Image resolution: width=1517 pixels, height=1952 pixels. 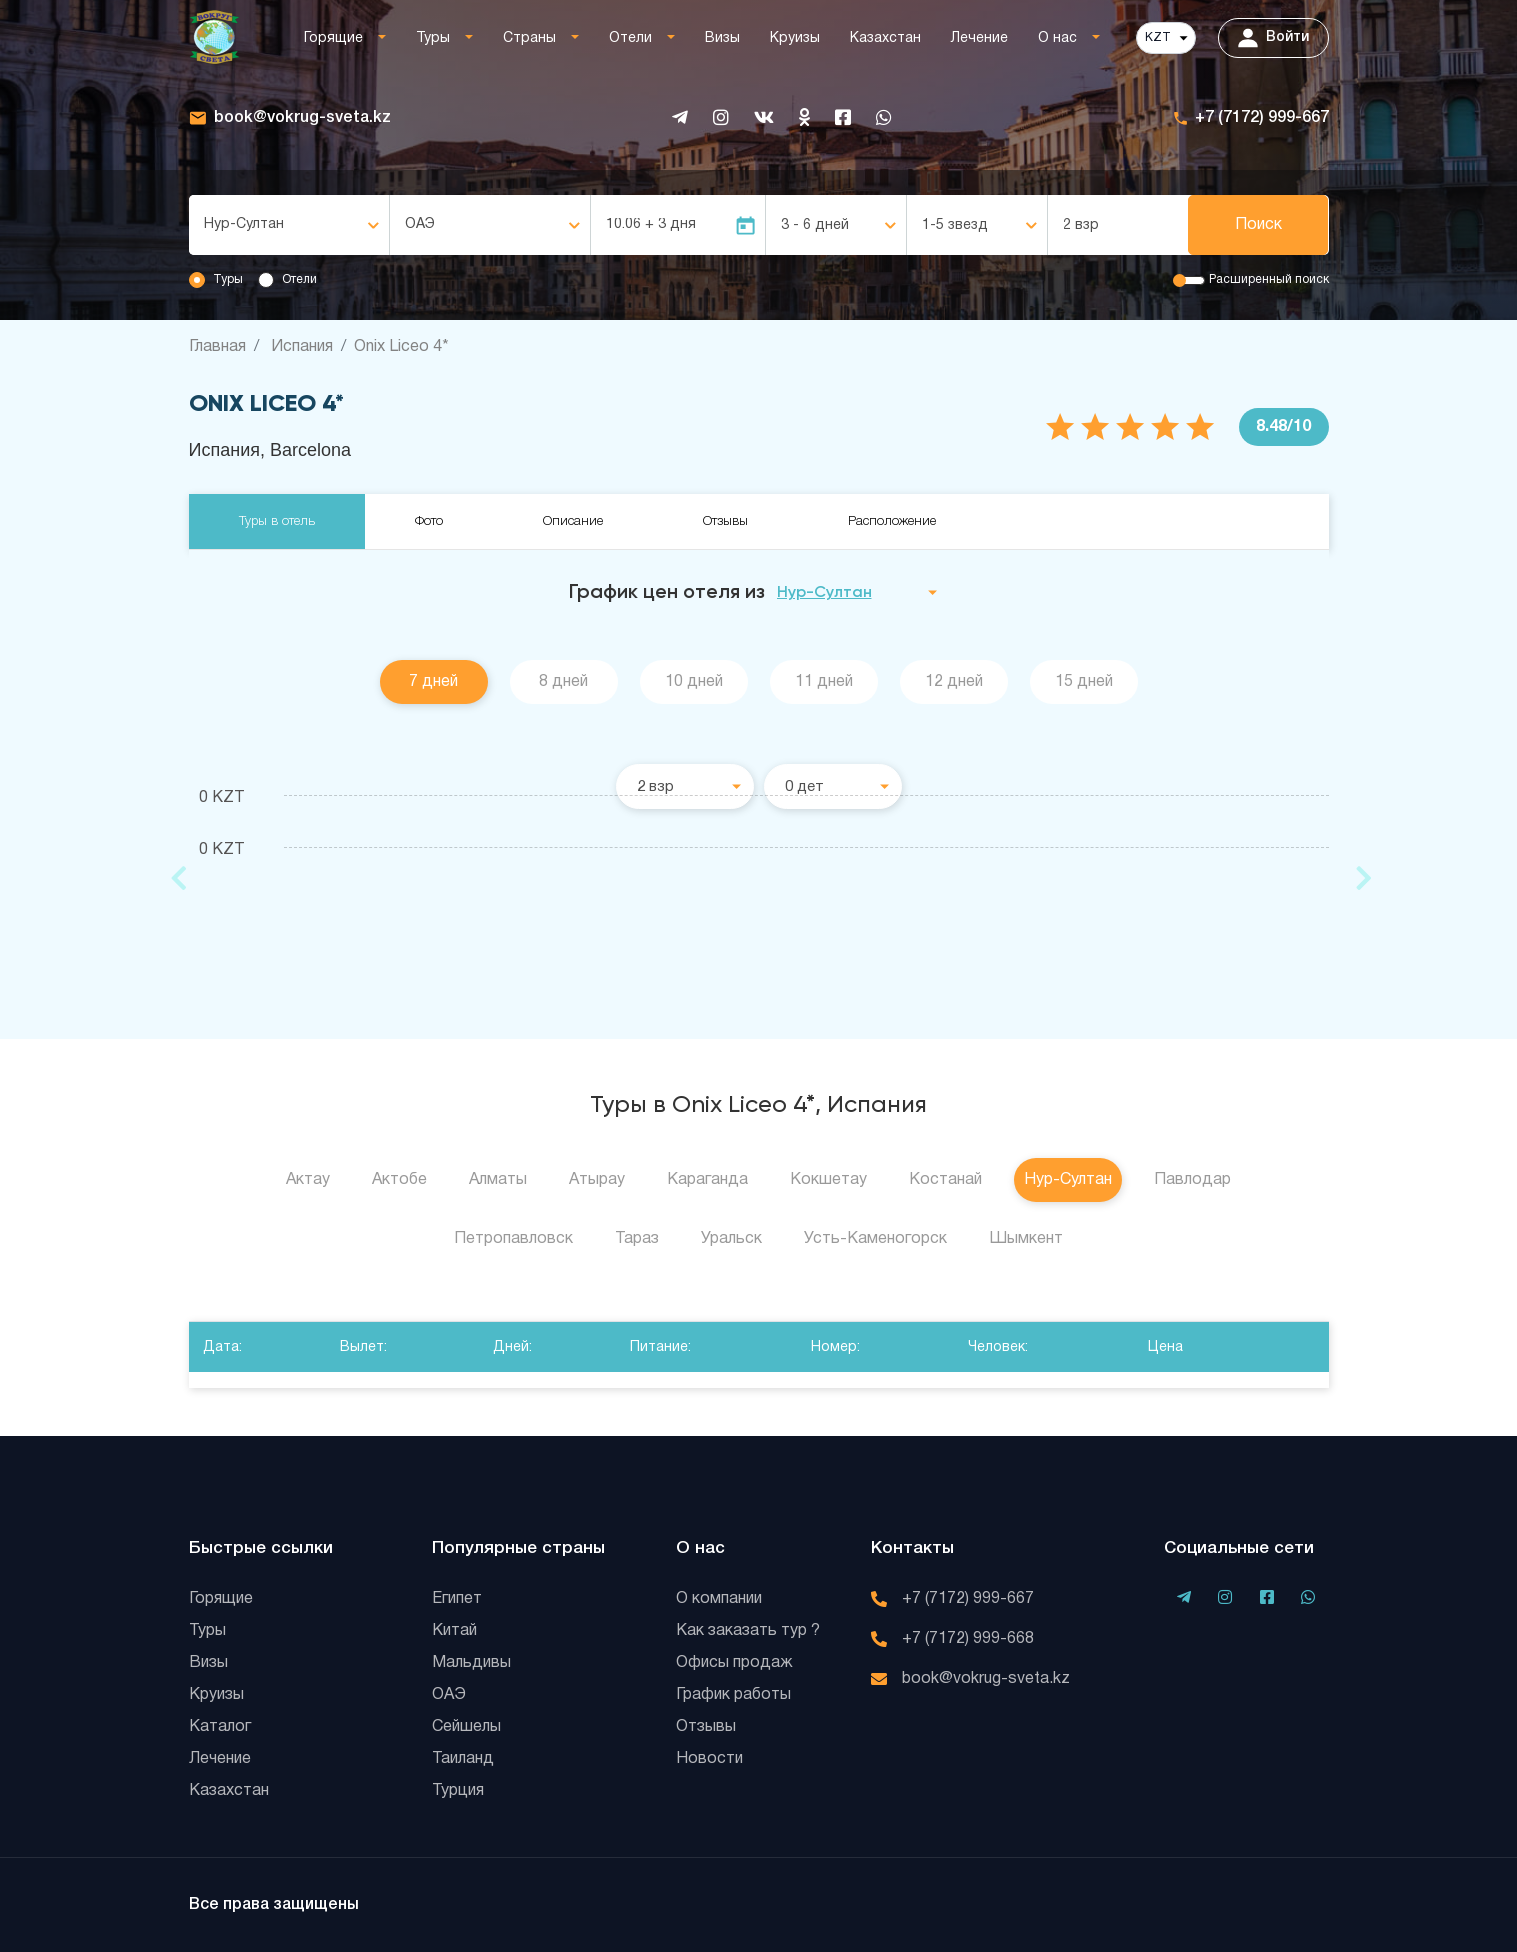 I want to click on Мальдивы, so click(x=471, y=1663).